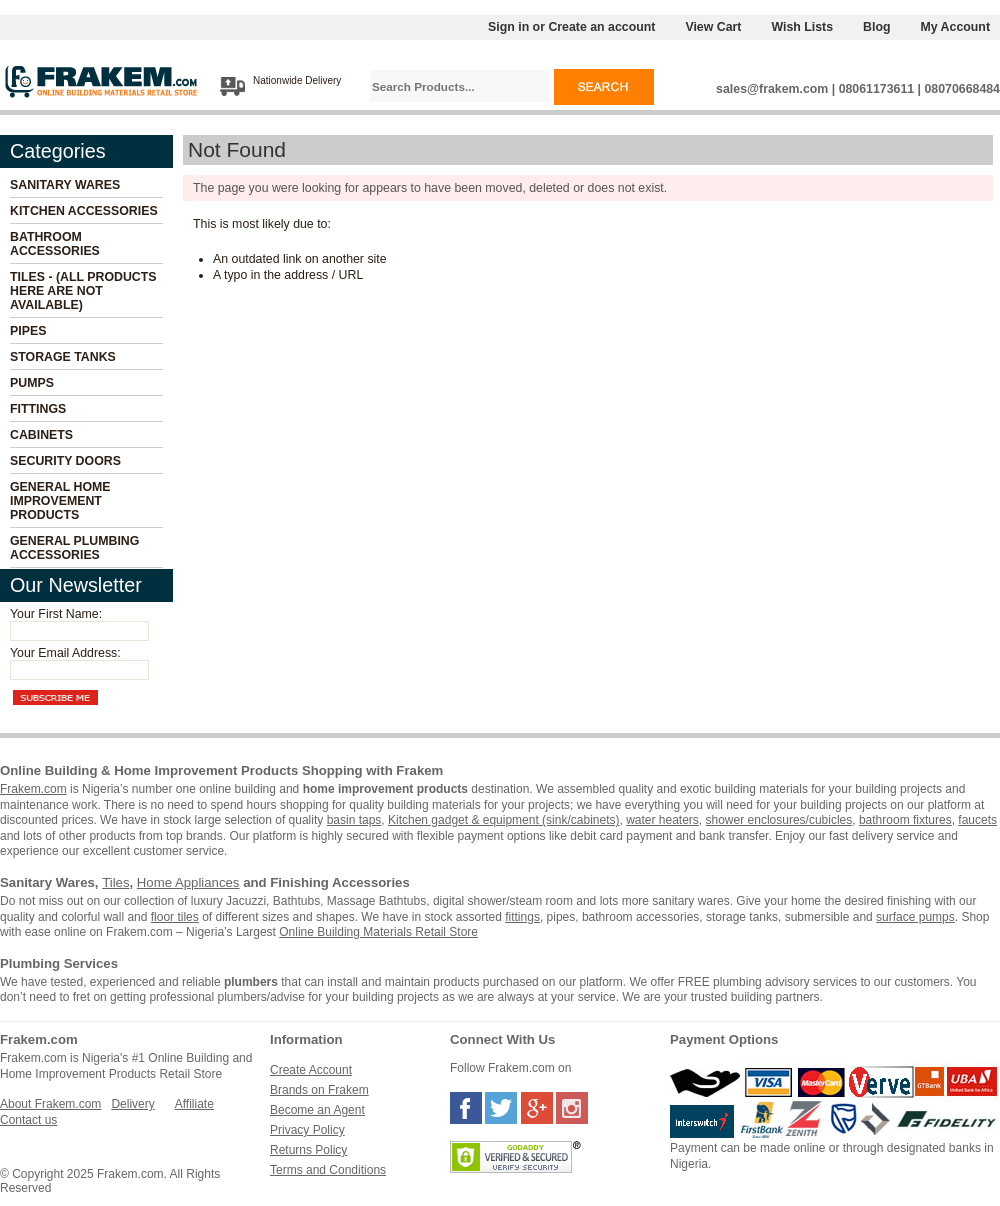  Describe the element at coordinates (188, 882) in the screenshot. I see `Home Appliances` at that location.